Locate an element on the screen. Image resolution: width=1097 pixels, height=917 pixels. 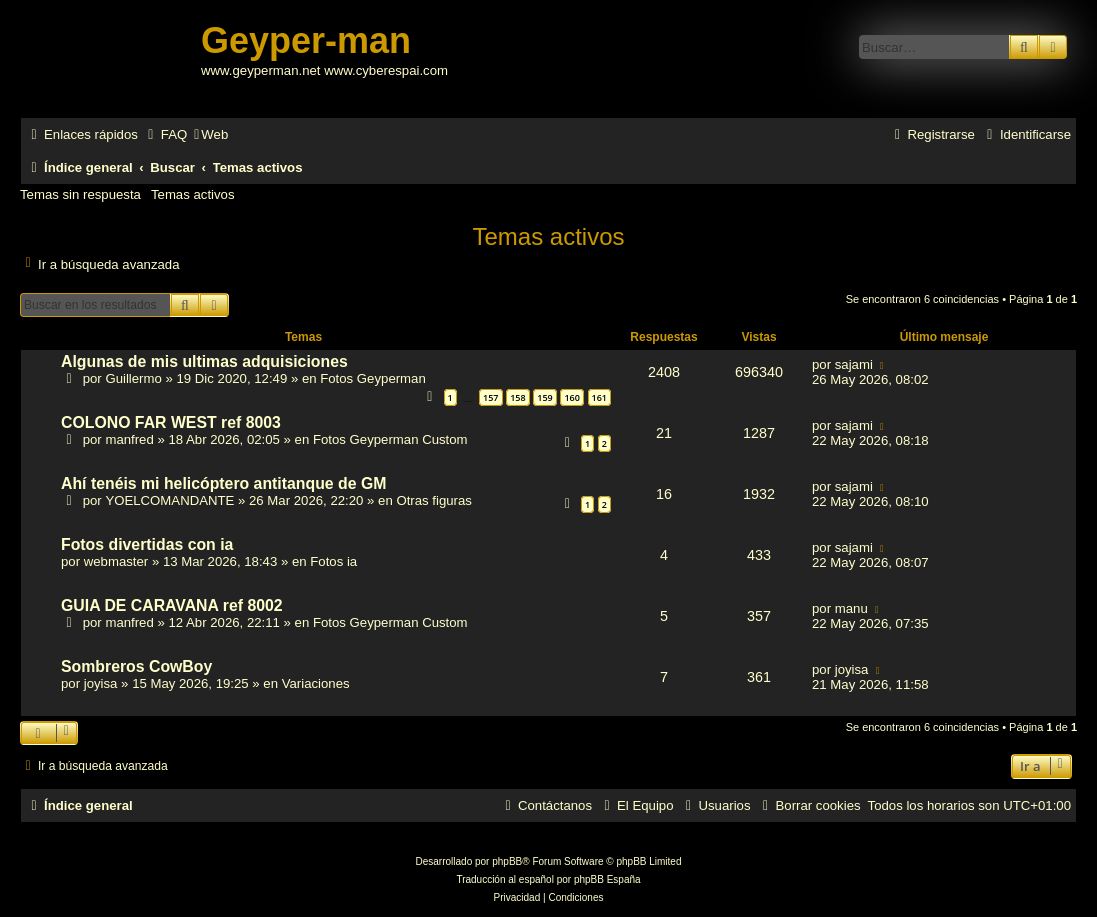
Temas sin respuesta is located at coordinates (80, 194).